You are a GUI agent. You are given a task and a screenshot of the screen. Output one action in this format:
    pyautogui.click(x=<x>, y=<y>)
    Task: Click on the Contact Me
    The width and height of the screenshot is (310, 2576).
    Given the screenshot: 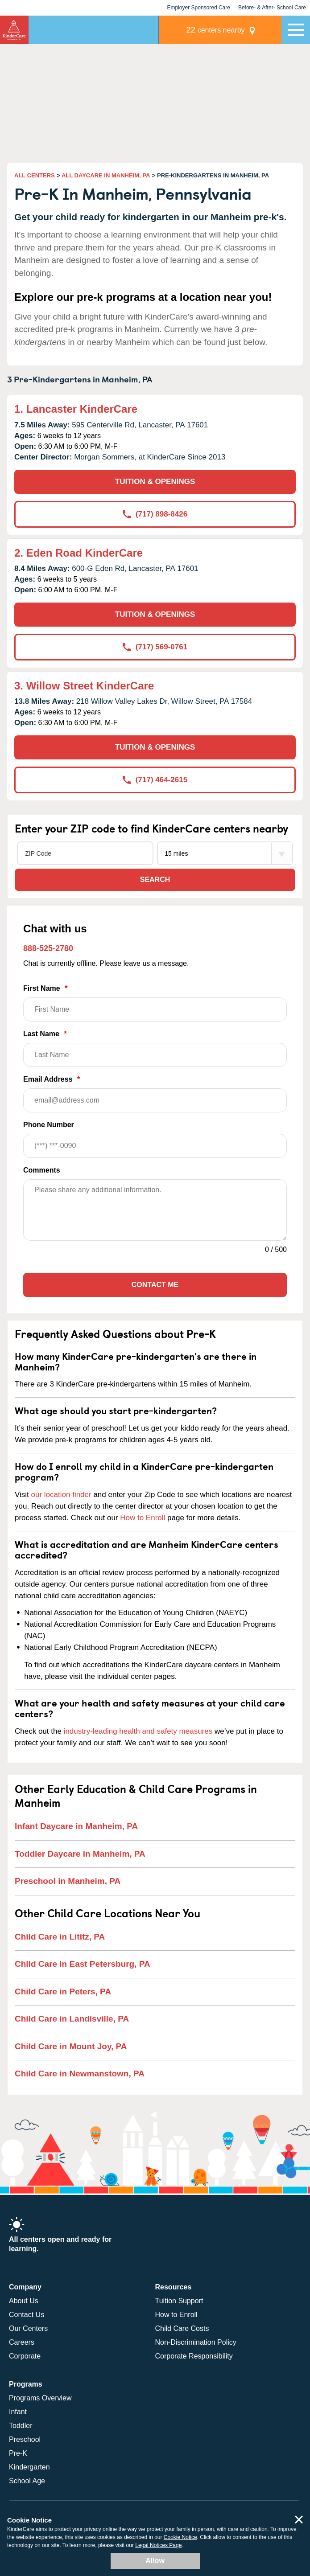 What is the action you would take?
    pyautogui.click(x=155, y=1284)
    